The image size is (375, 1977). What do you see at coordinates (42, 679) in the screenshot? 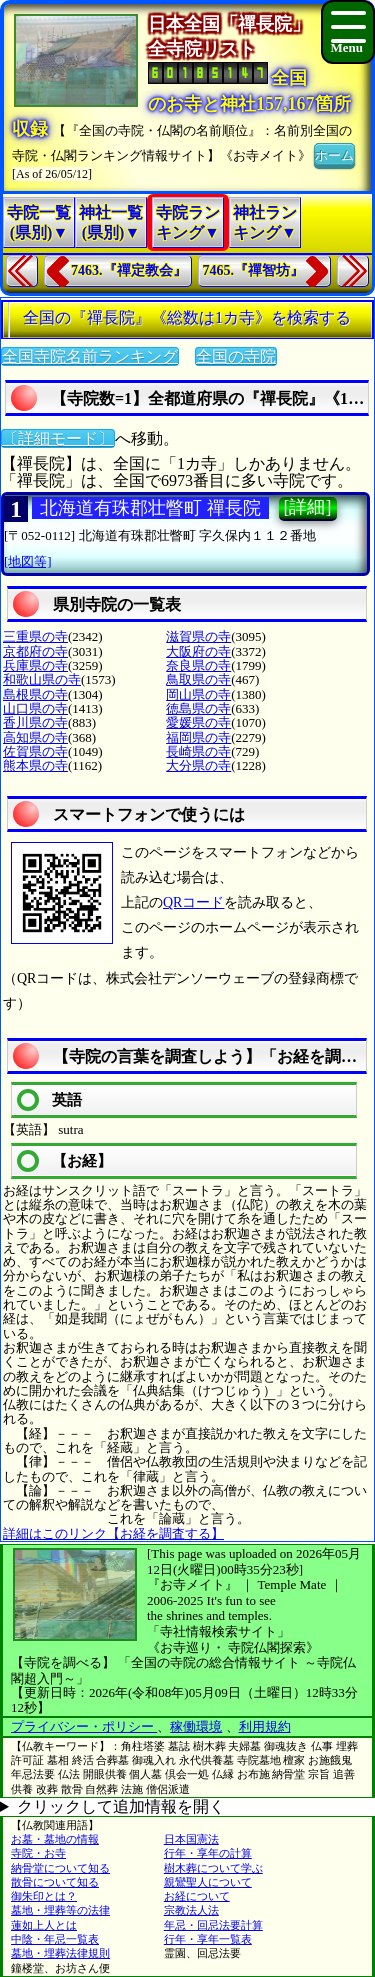
I see `和歌山県の寺` at bounding box center [42, 679].